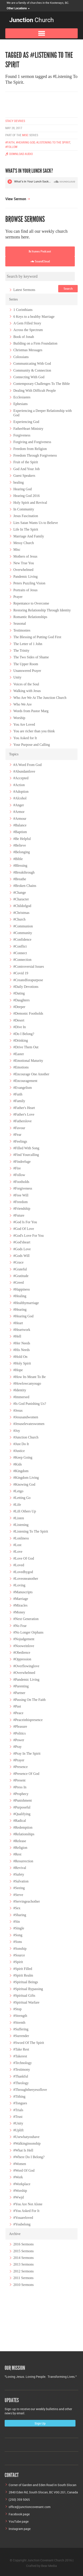 The width and height of the screenshot is (83, 2576). Describe the element at coordinates (22, 1969) in the screenshot. I see `#Spirit Filled` at that location.